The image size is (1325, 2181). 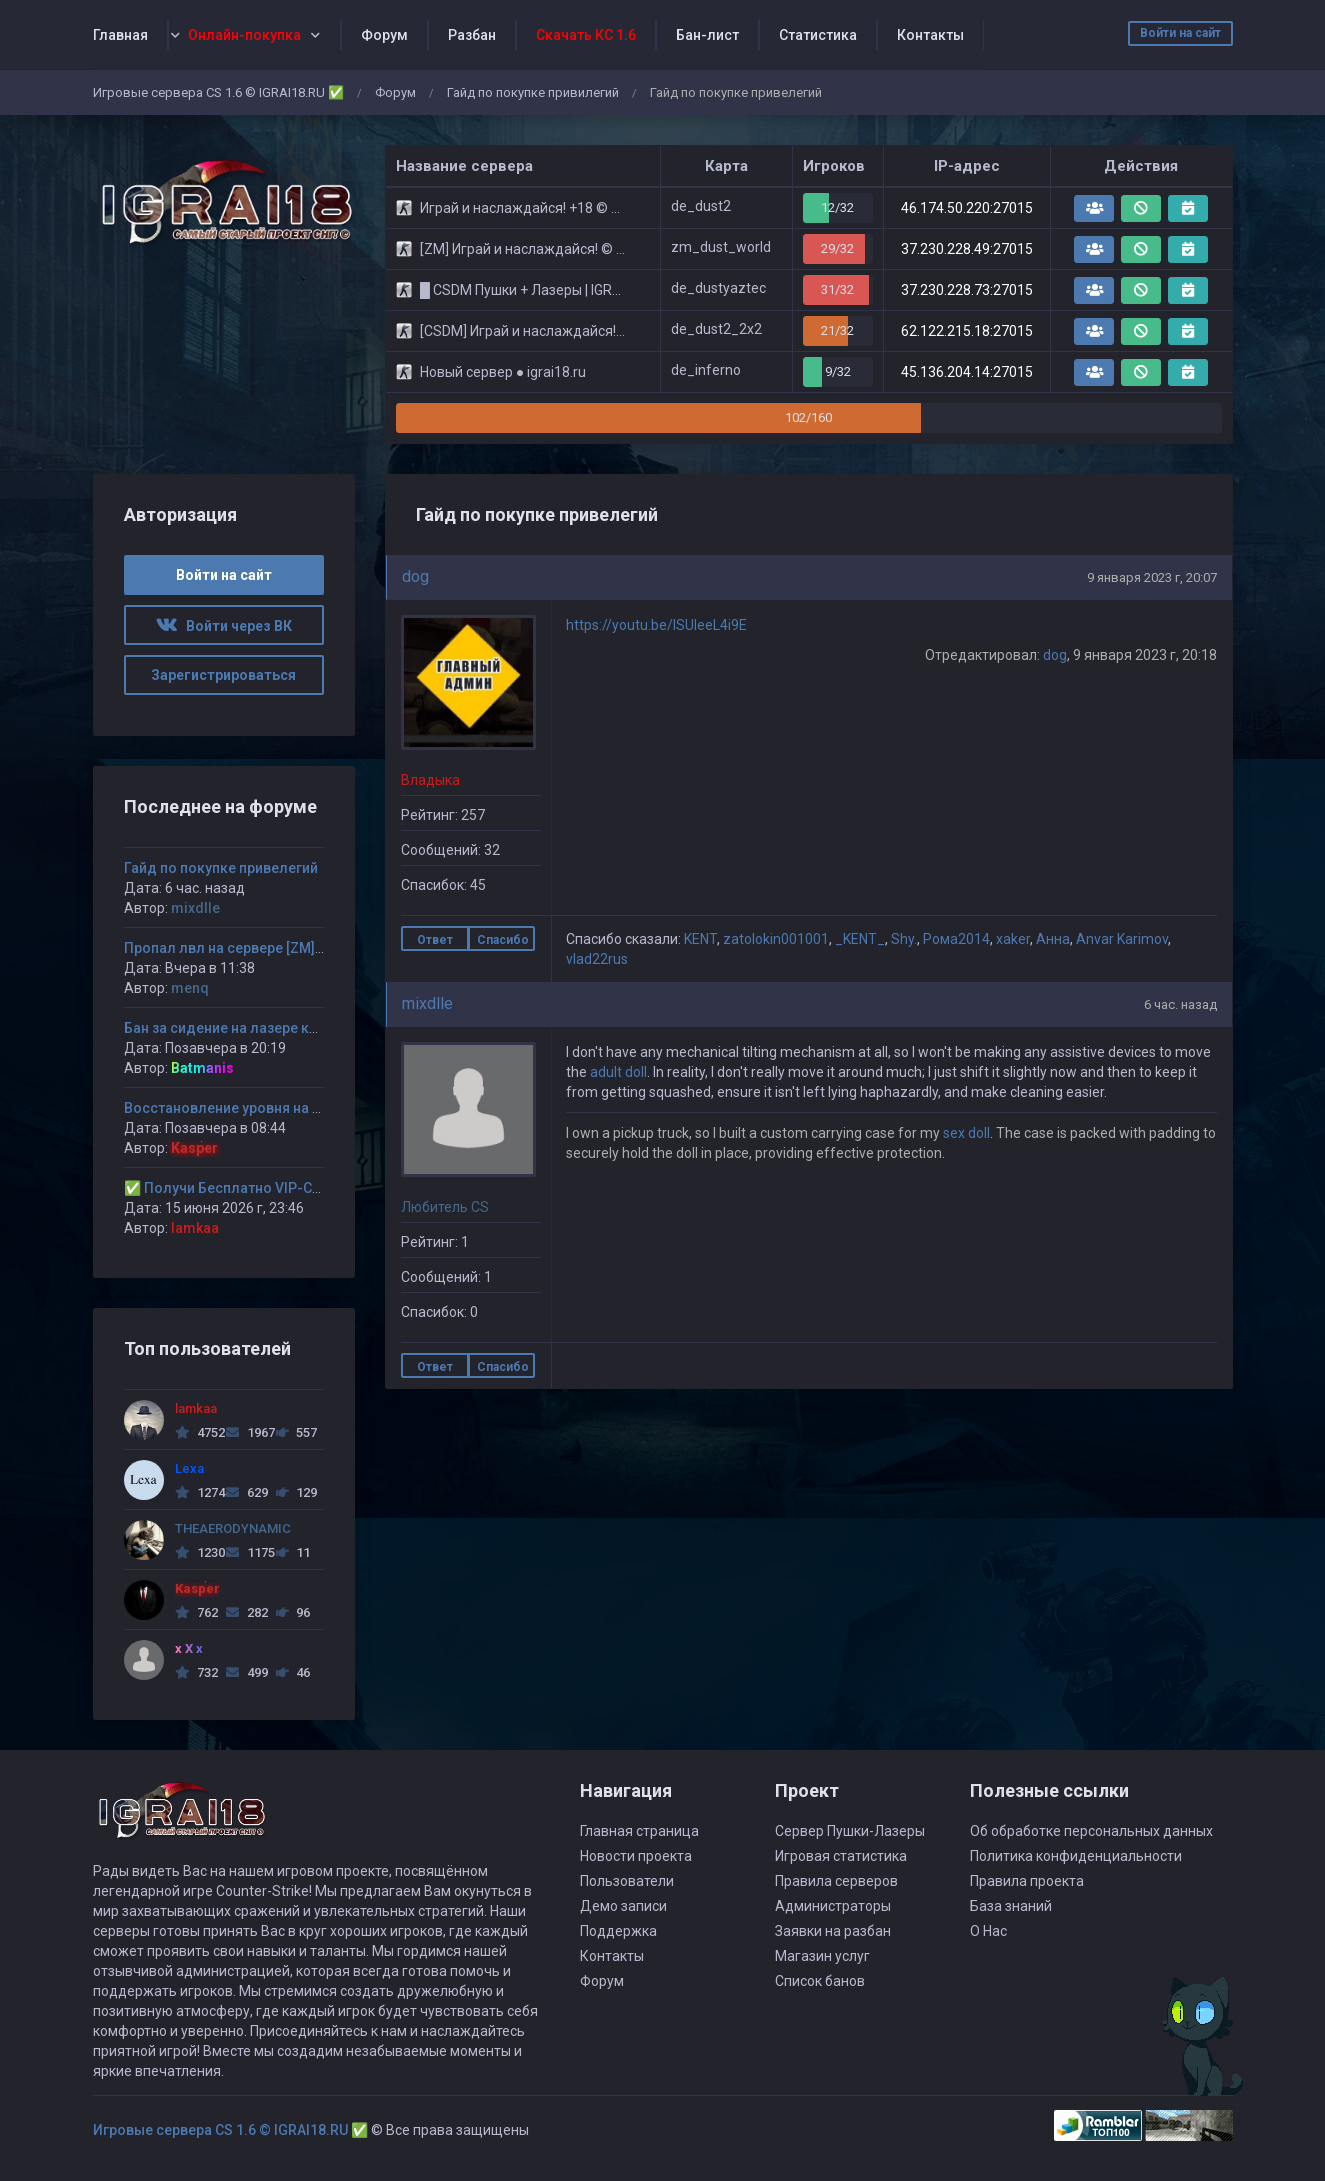 I want to click on Пользователи, so click(x=627, y=1881).